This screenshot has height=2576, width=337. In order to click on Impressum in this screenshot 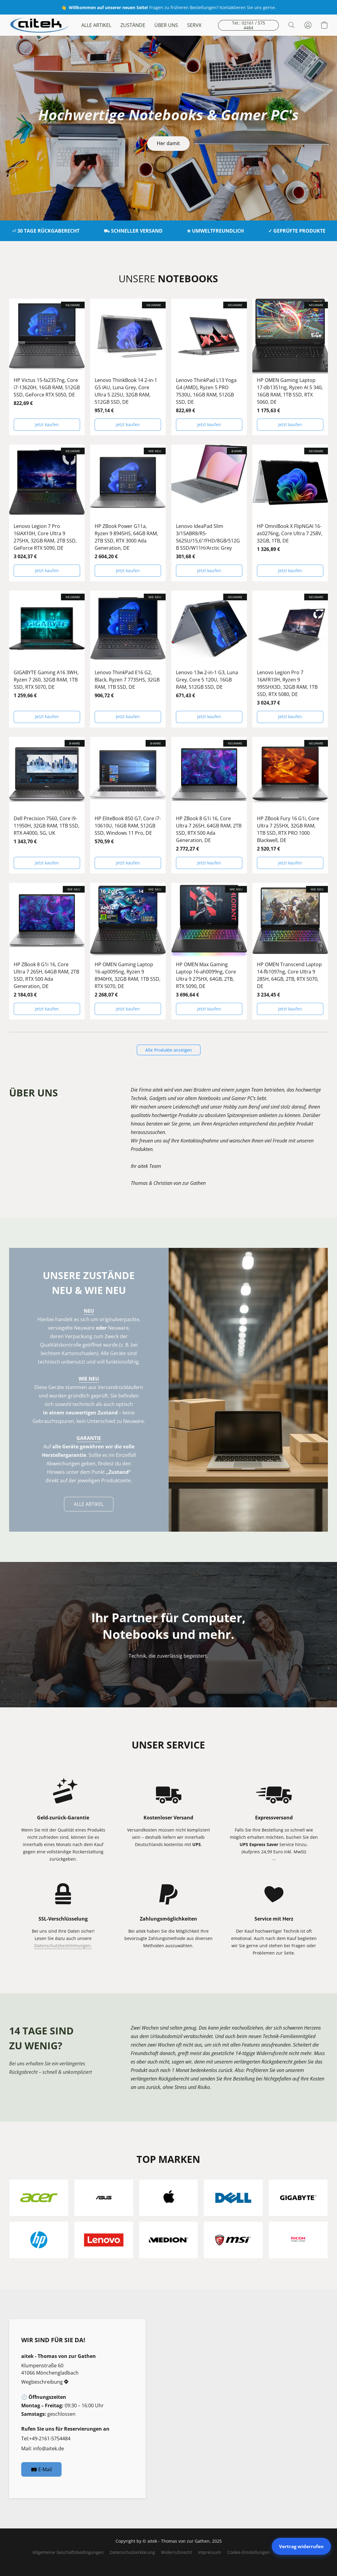, I will do `click(209, 2552)`.